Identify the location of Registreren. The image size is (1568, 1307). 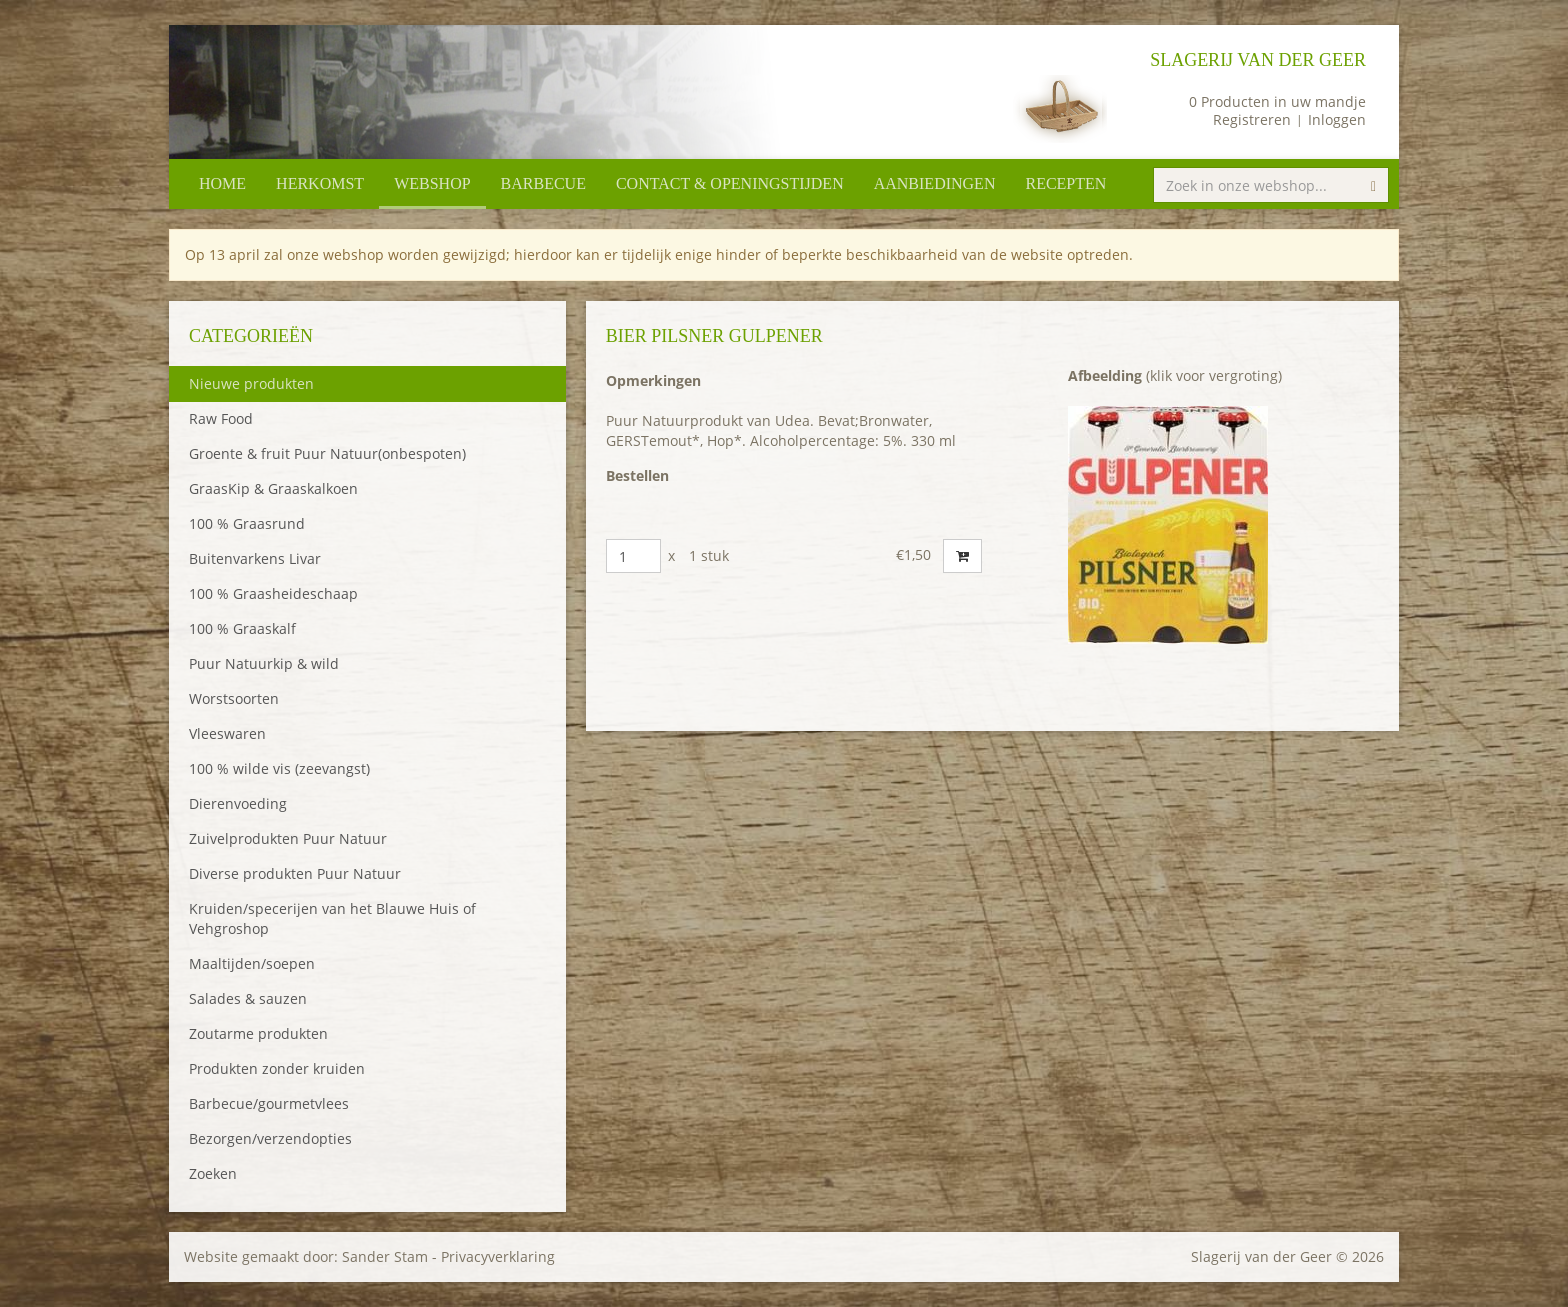
(1252, 120).